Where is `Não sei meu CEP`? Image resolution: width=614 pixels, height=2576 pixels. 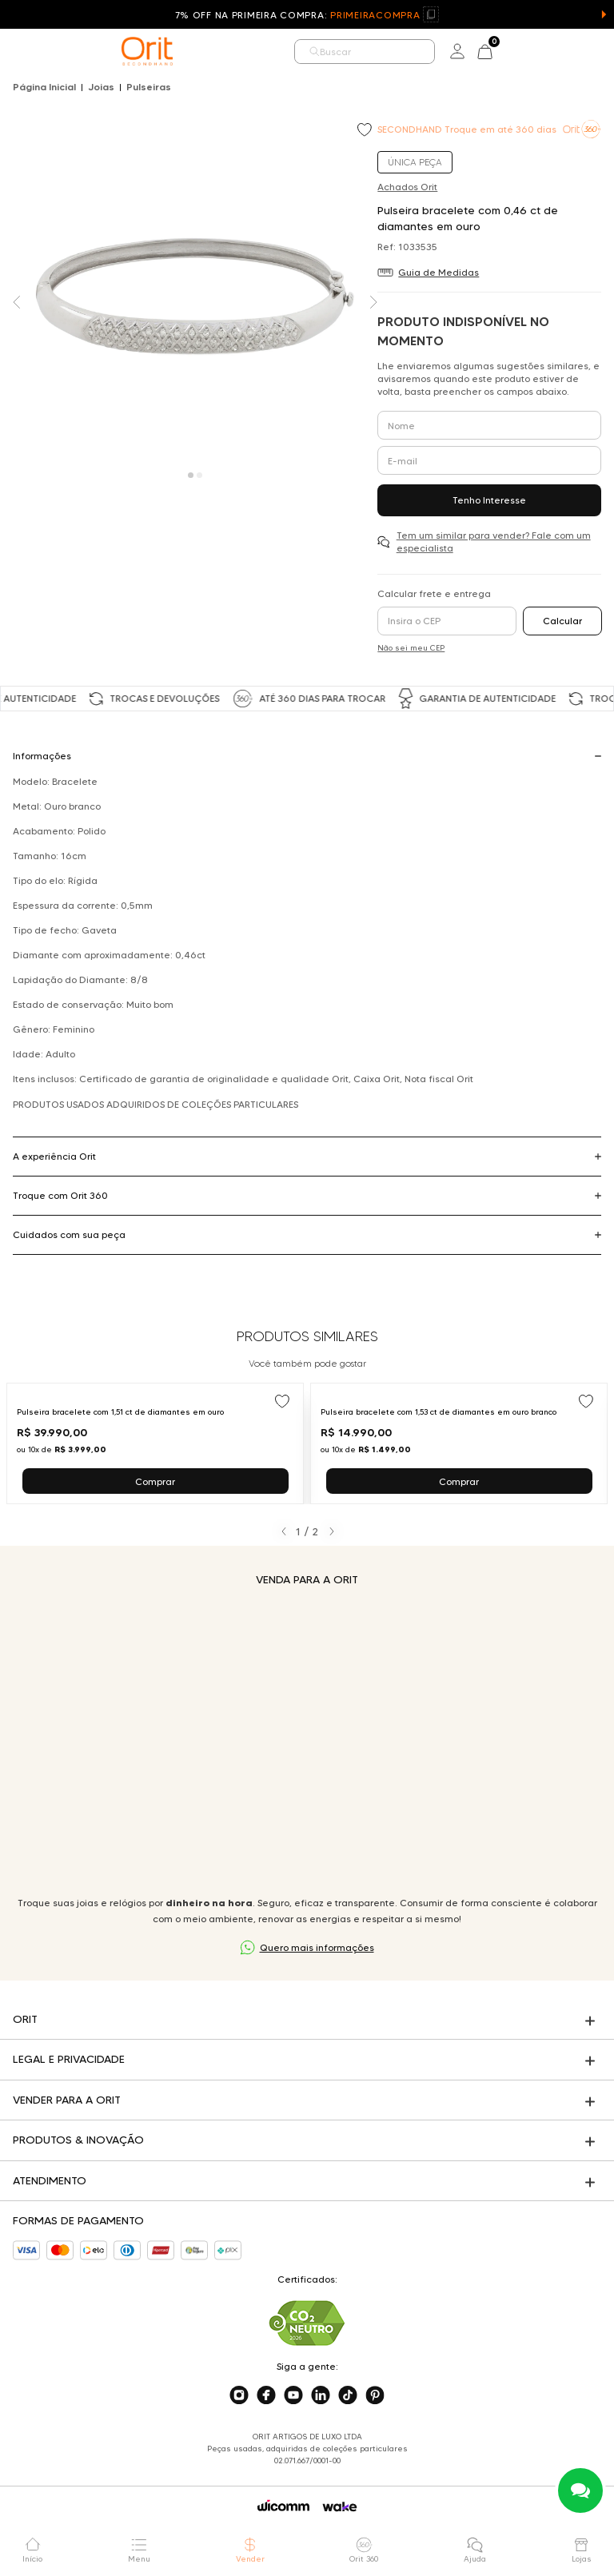
Não sei meu CEP is located at coordinates (411, 648).